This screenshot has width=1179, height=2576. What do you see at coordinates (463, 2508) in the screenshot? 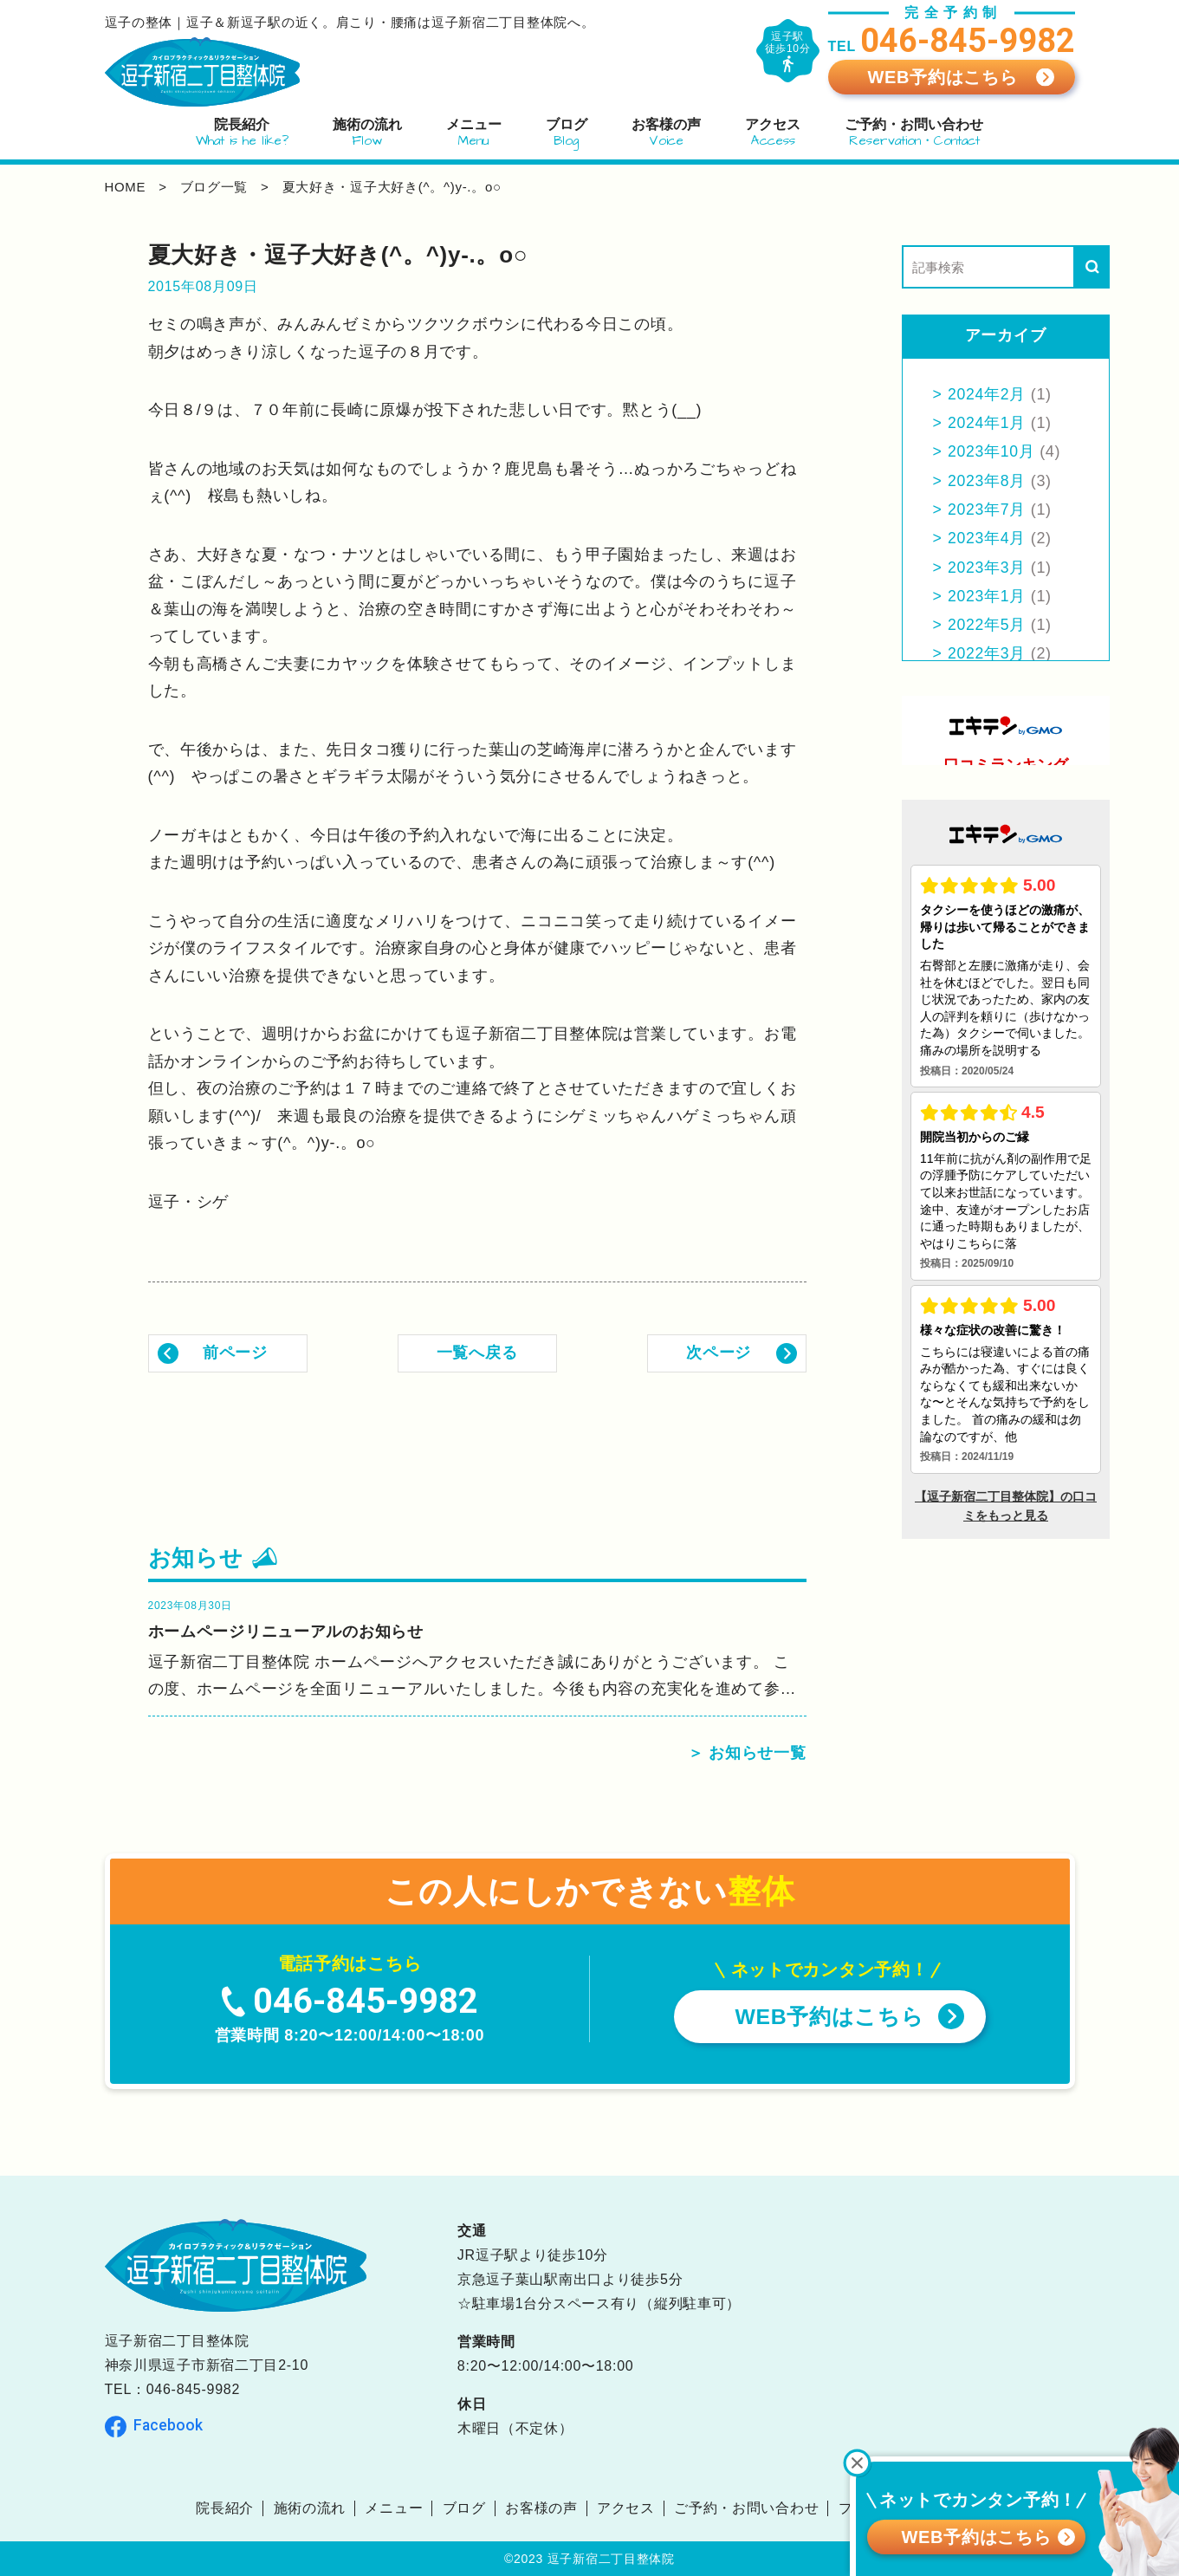
I see `ブログ` at bounding box center [463, 2508].